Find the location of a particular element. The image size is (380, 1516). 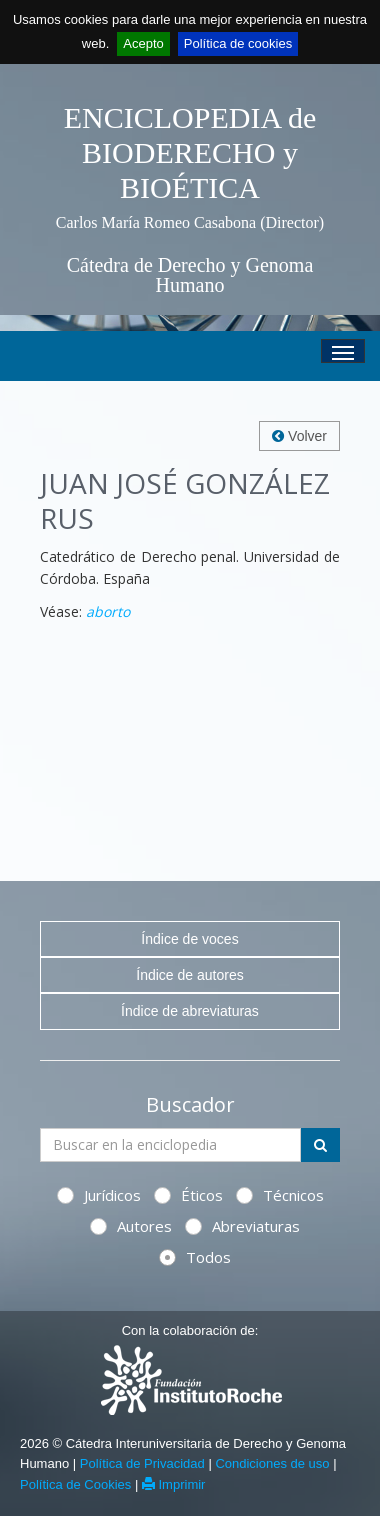

Todos is located at coordinates (195, 1257).